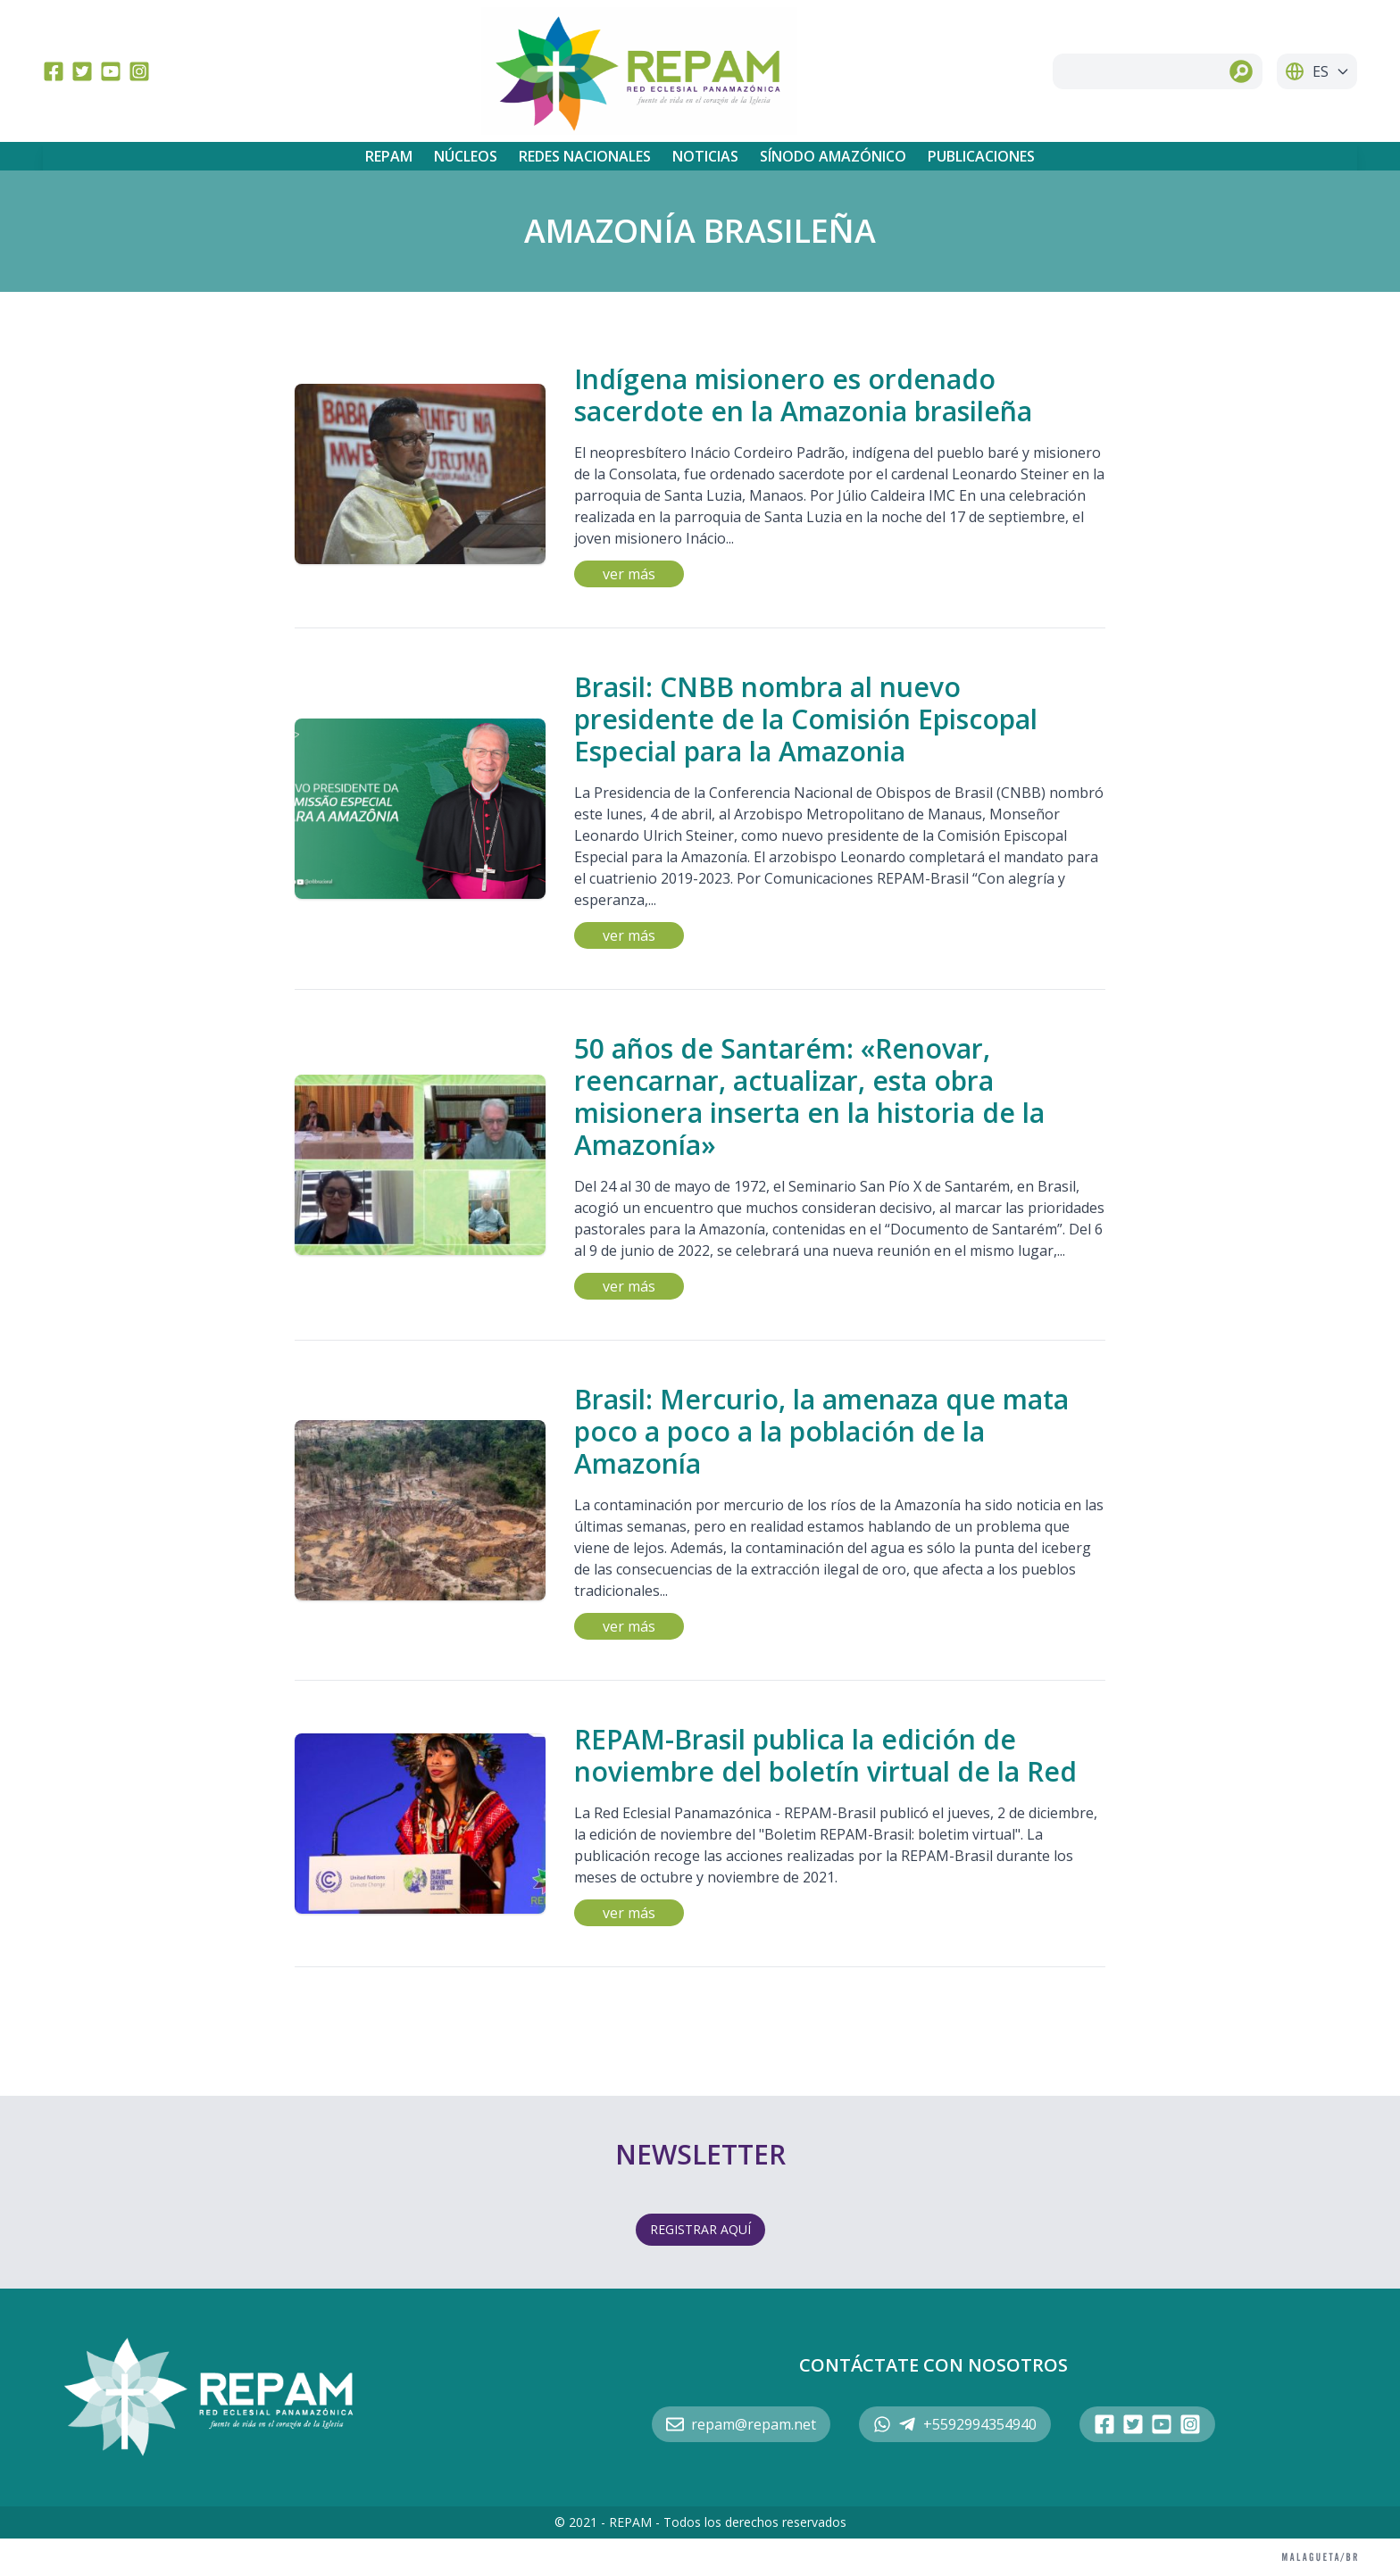 This screenshot has height=2576, width=1400. Describe the element at coordinates (629, 574) in the screenshot. I see `ver más` at that location.